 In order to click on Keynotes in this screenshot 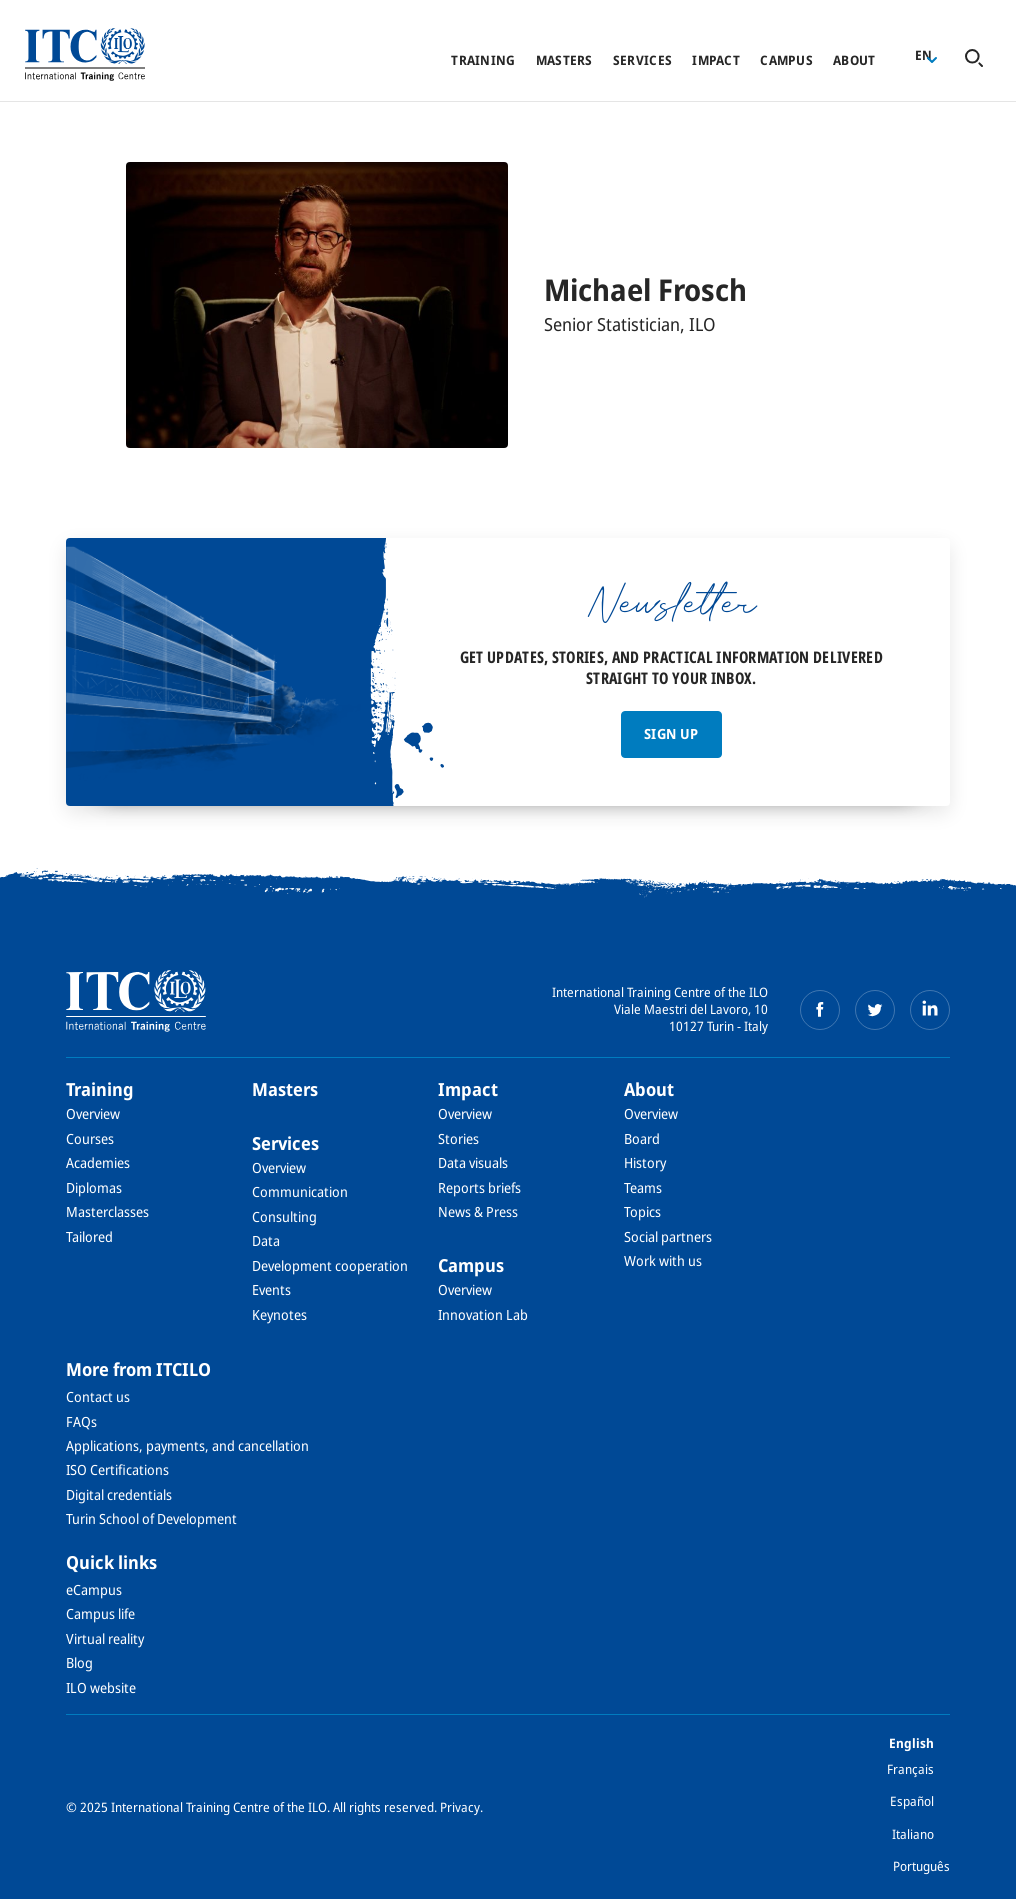, I will do `click(279, 1314)`.